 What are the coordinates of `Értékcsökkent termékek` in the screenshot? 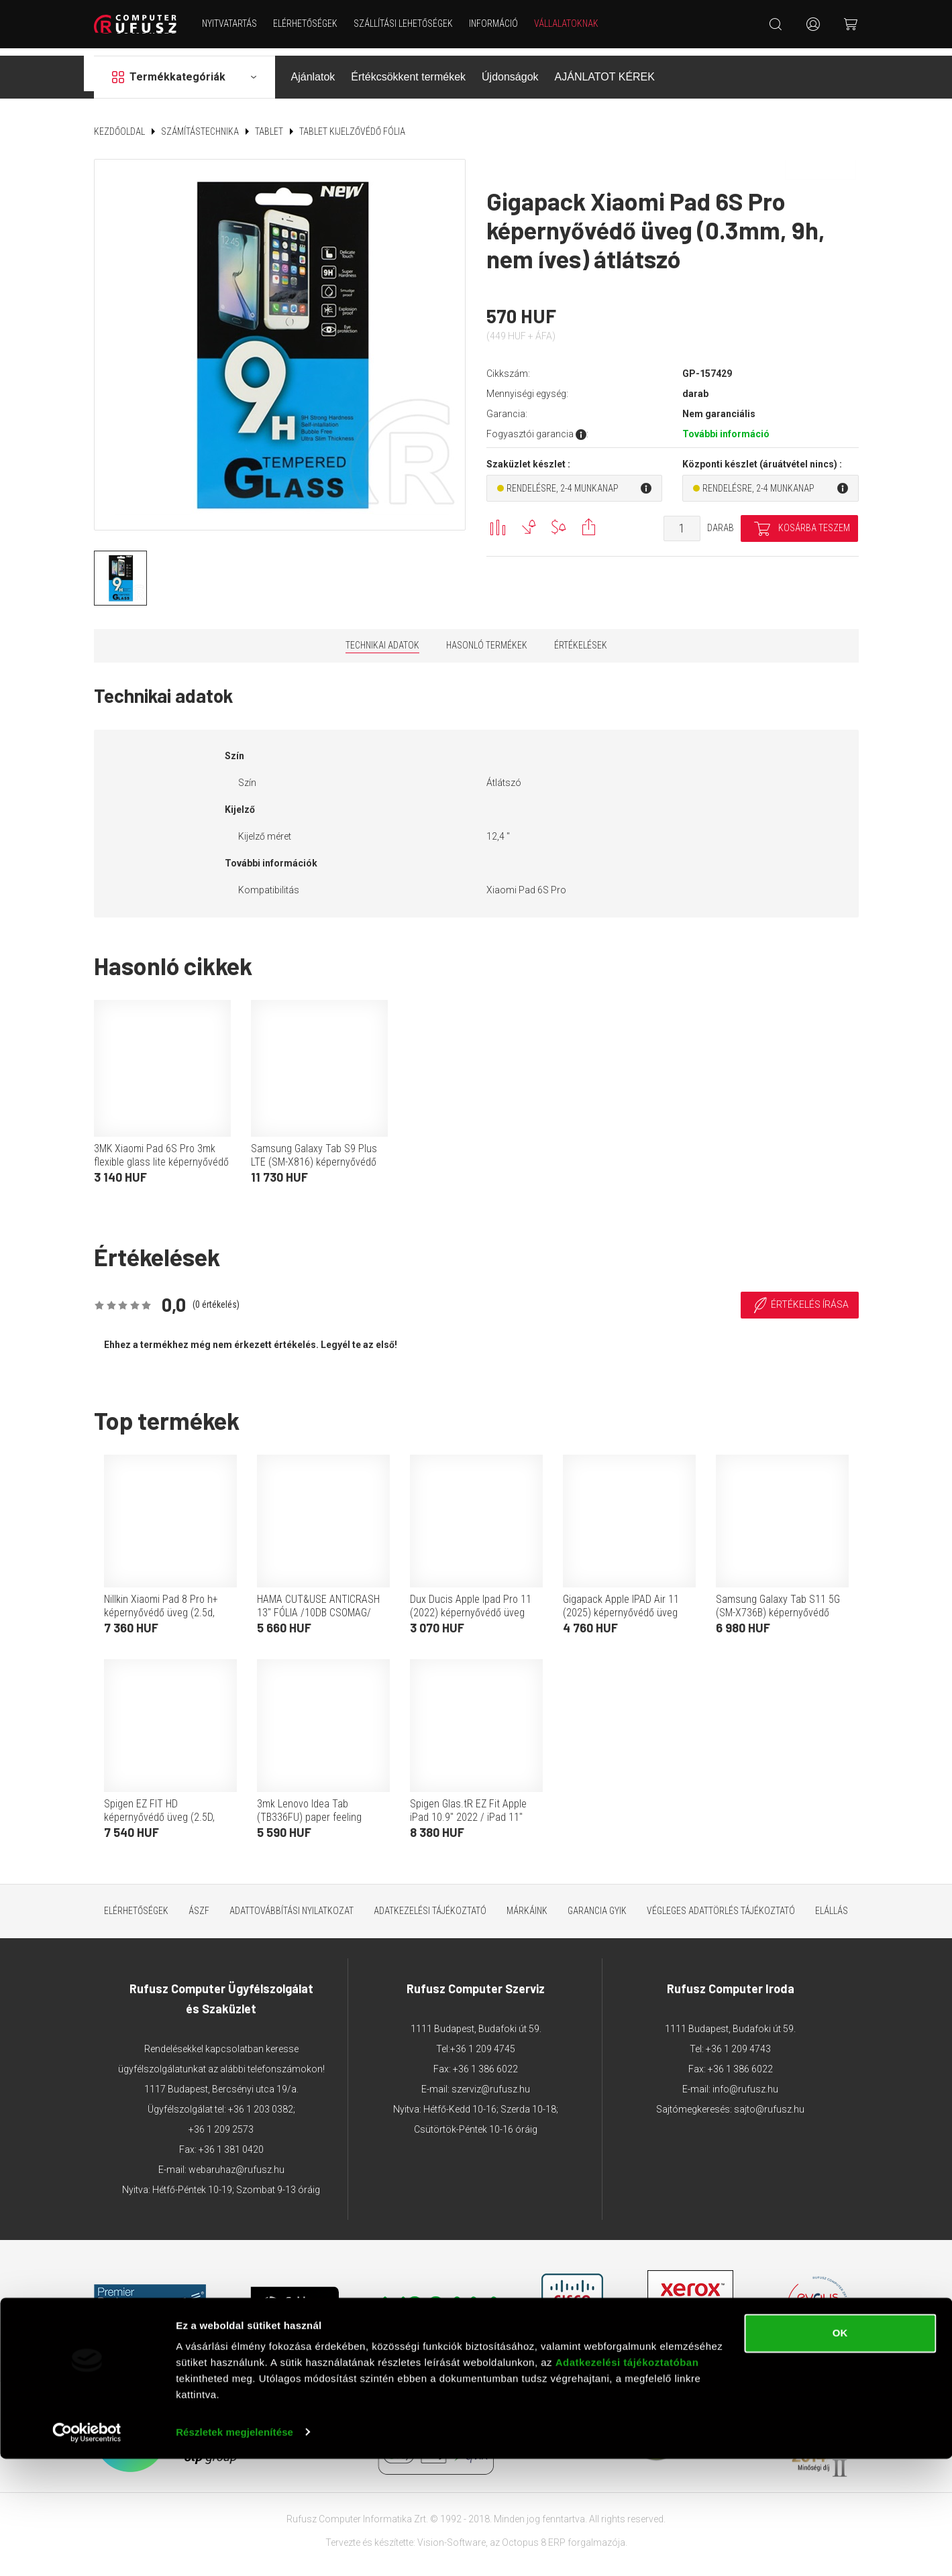 It's located at (408, 69).